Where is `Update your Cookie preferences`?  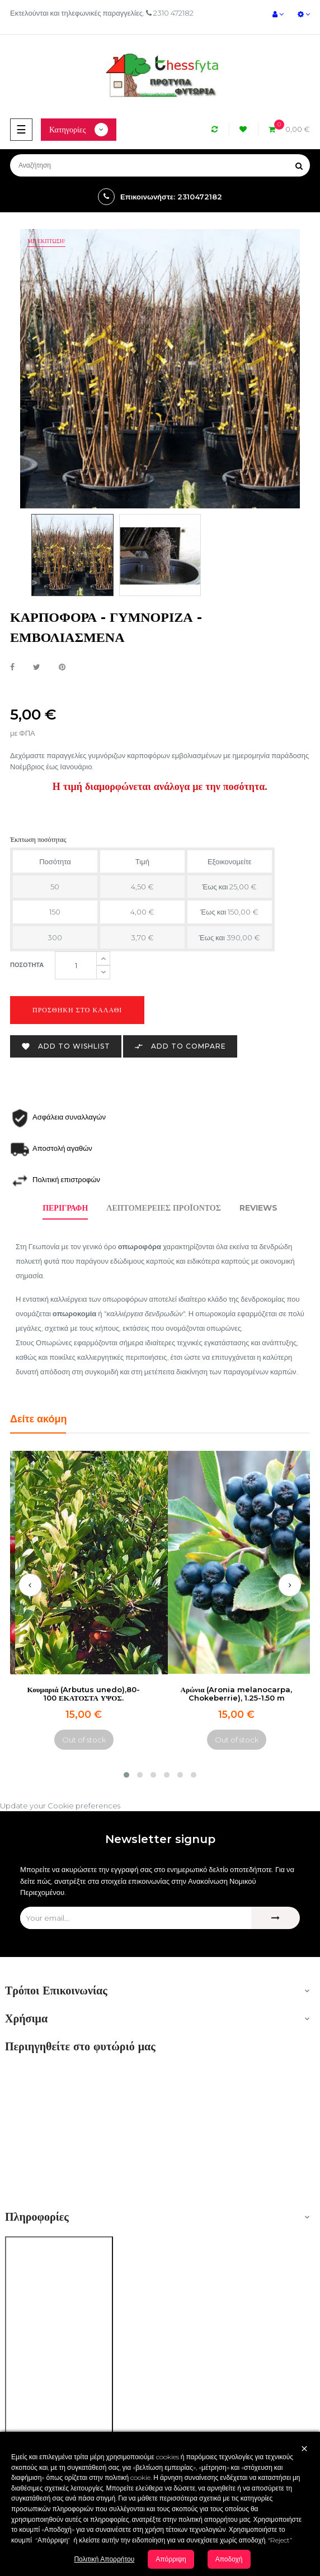
Update your Cookie preferences is located at coordinates (60, 1805).